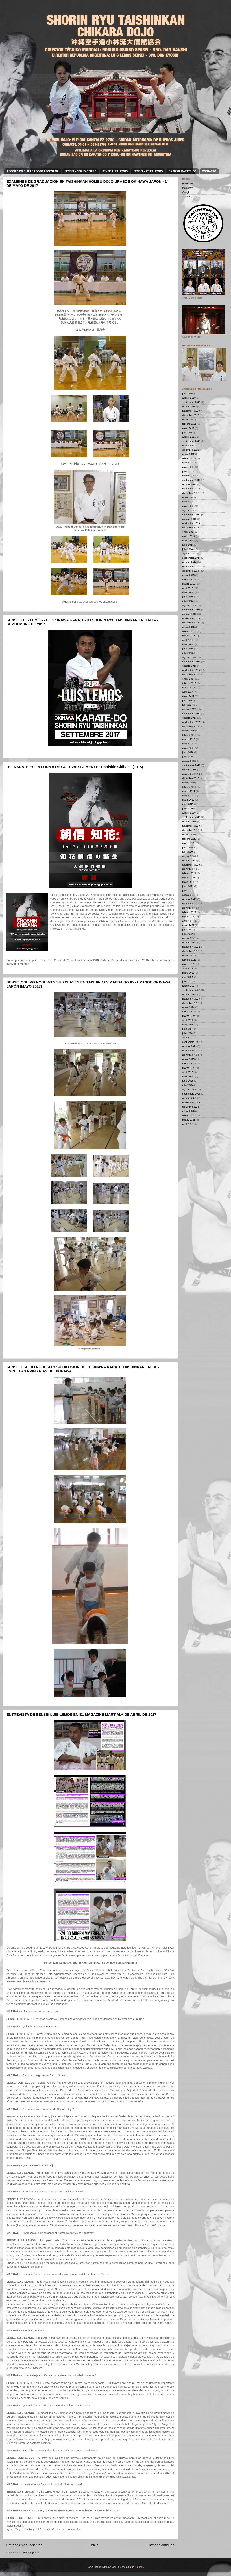 This screenshot has width=231, height=2576. I want to click on enero 2017, so click(188, 678).